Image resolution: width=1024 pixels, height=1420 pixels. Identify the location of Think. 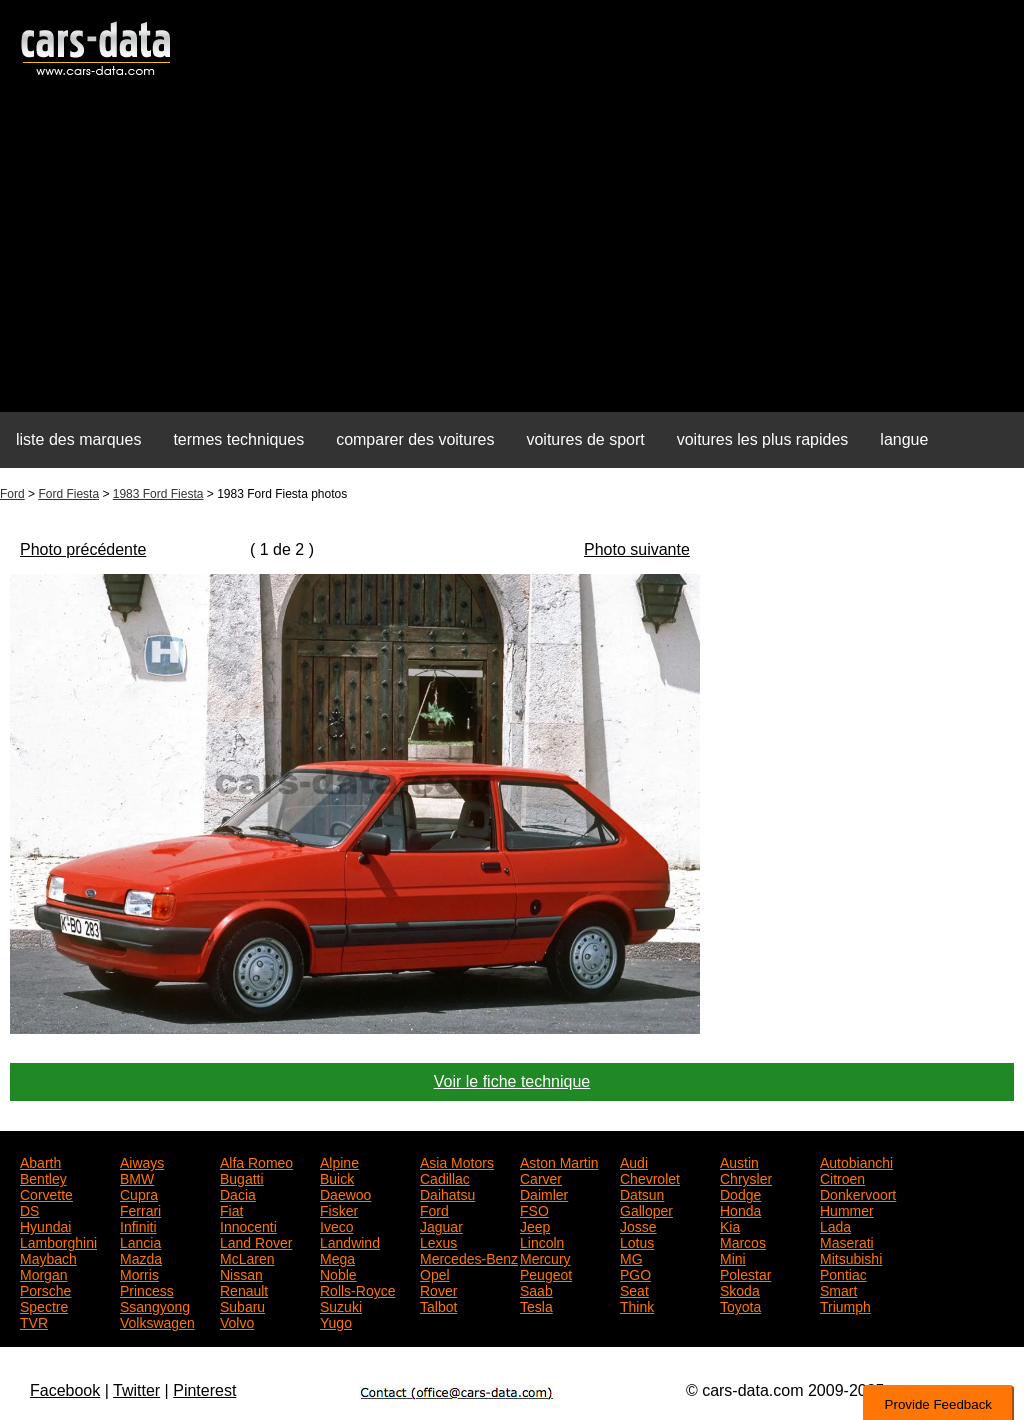
(637, 1305).